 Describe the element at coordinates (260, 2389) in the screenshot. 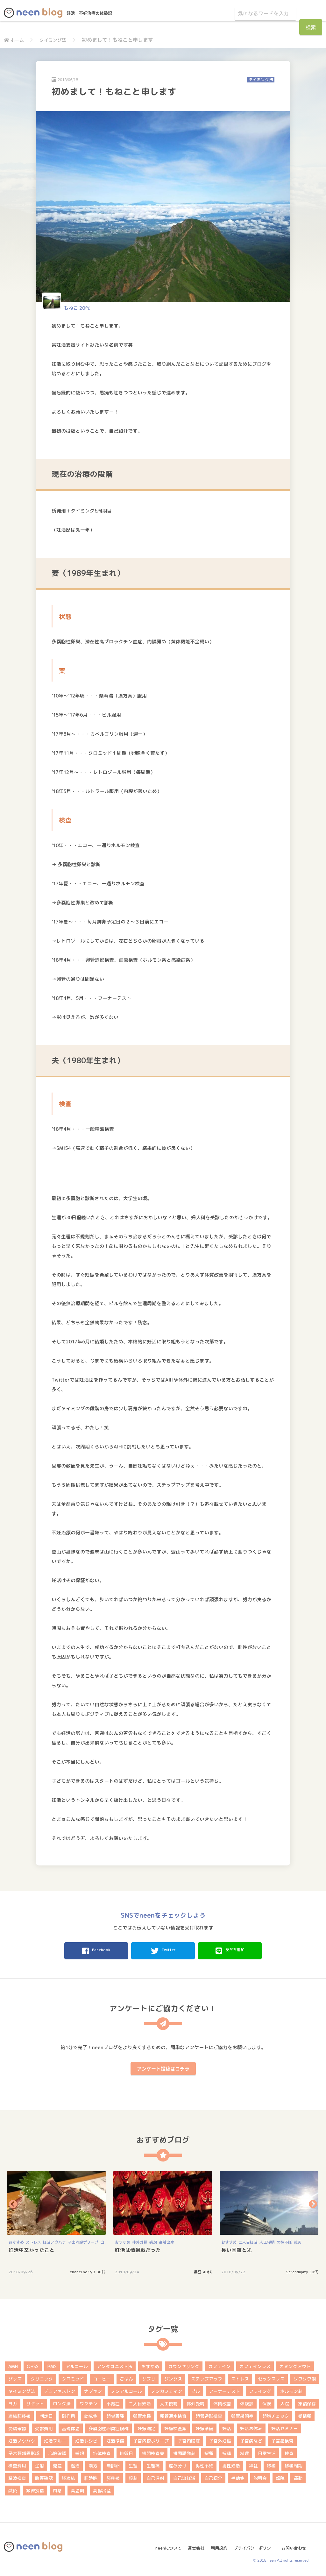

I see `フライング` at that location.